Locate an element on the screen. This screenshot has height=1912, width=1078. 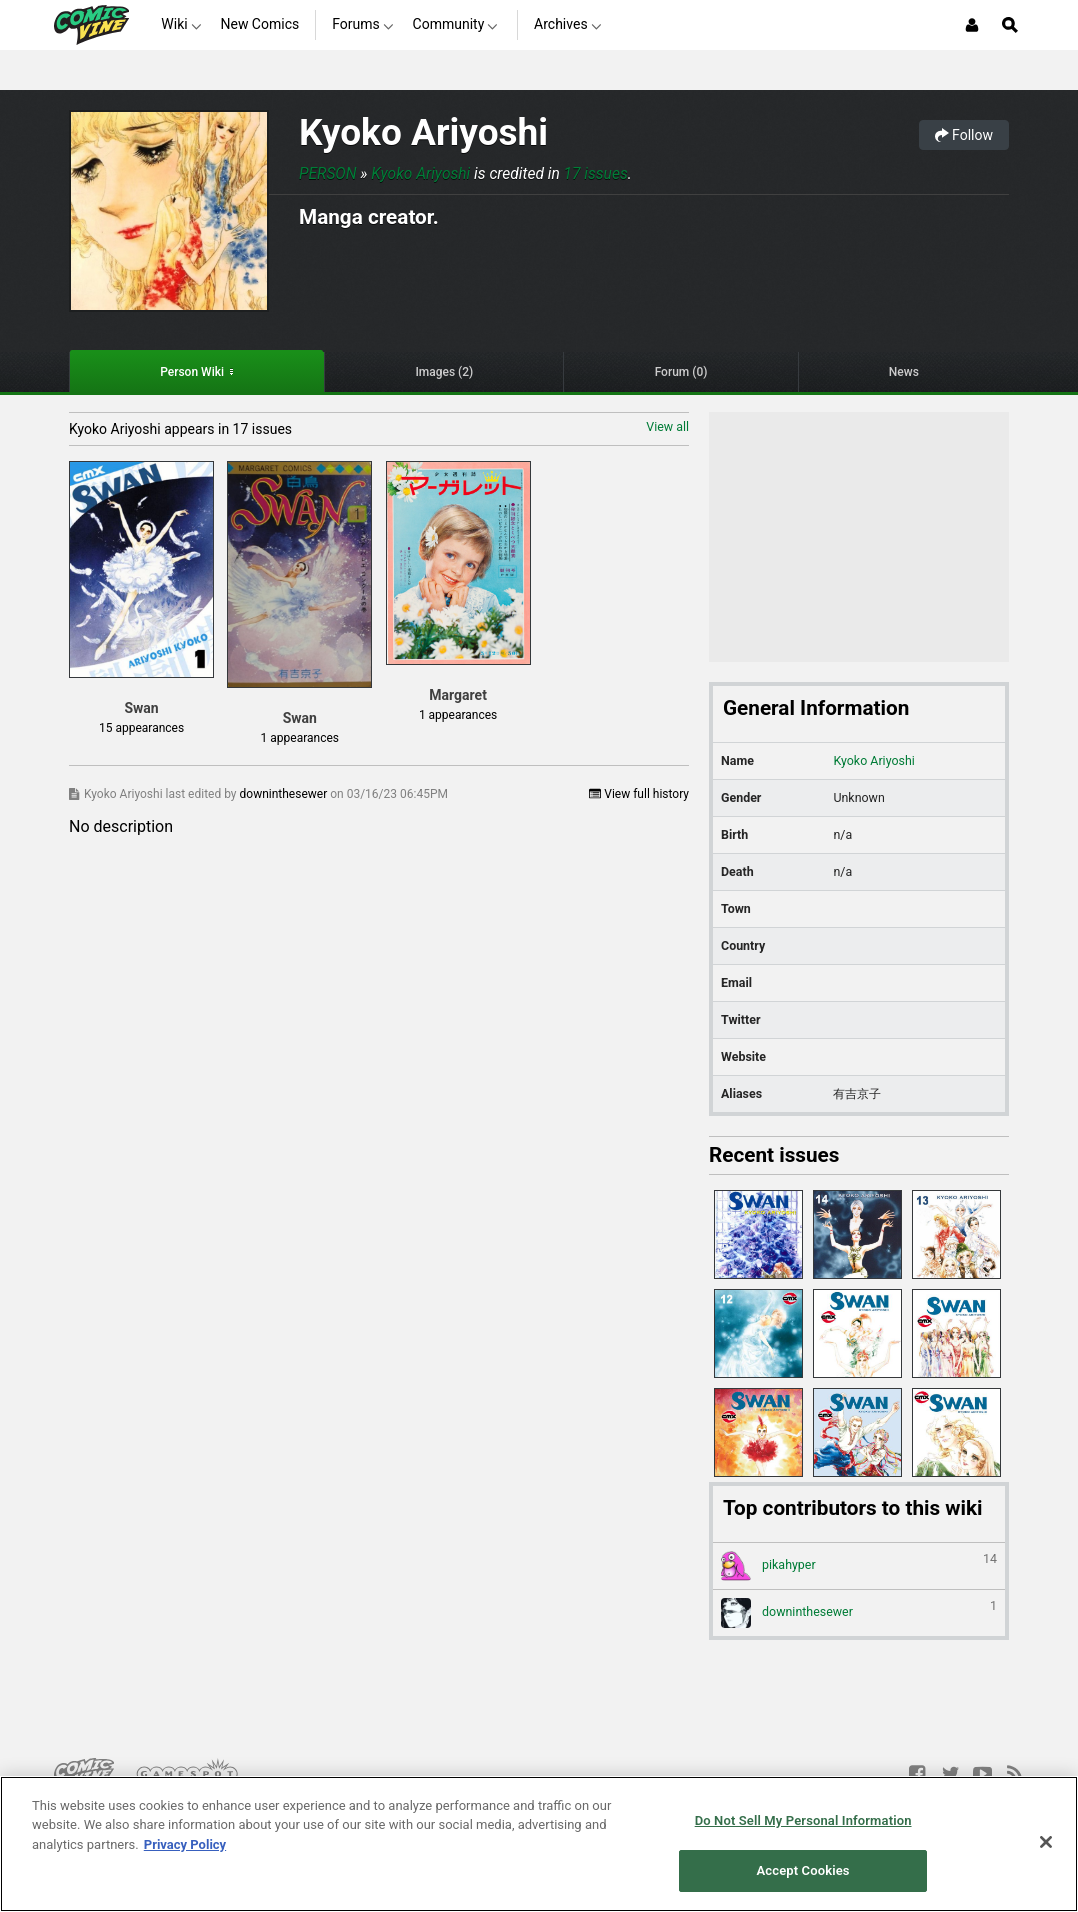
Follow is located at coordinates (964, 135).